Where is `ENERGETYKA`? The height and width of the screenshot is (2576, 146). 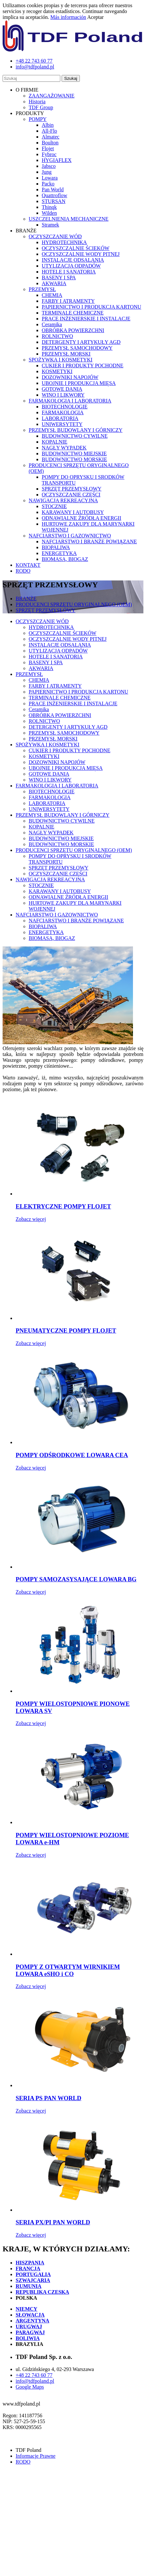
ENERGETYKA is located at coordinates (59, 553).